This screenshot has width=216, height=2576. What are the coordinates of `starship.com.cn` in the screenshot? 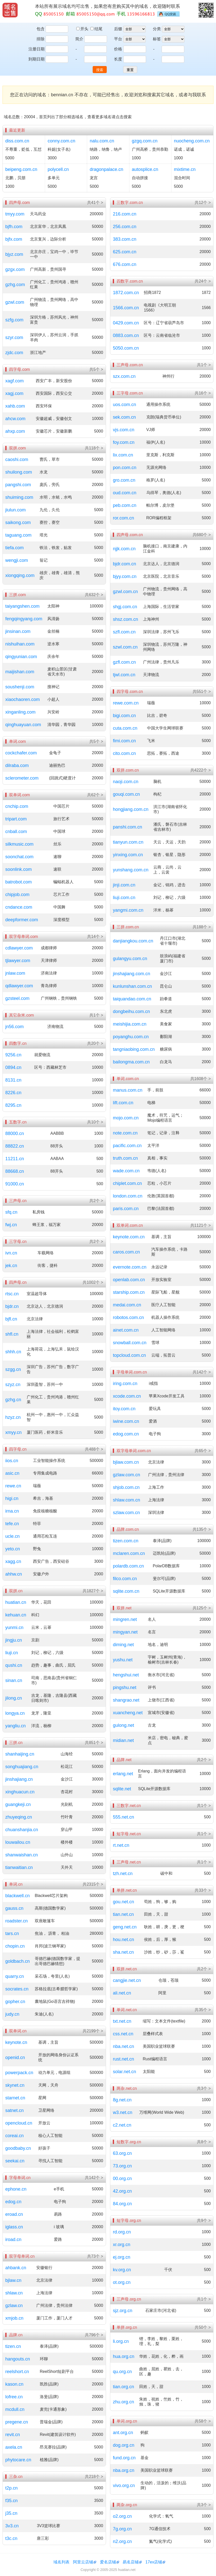 It's located at (129, 1292).